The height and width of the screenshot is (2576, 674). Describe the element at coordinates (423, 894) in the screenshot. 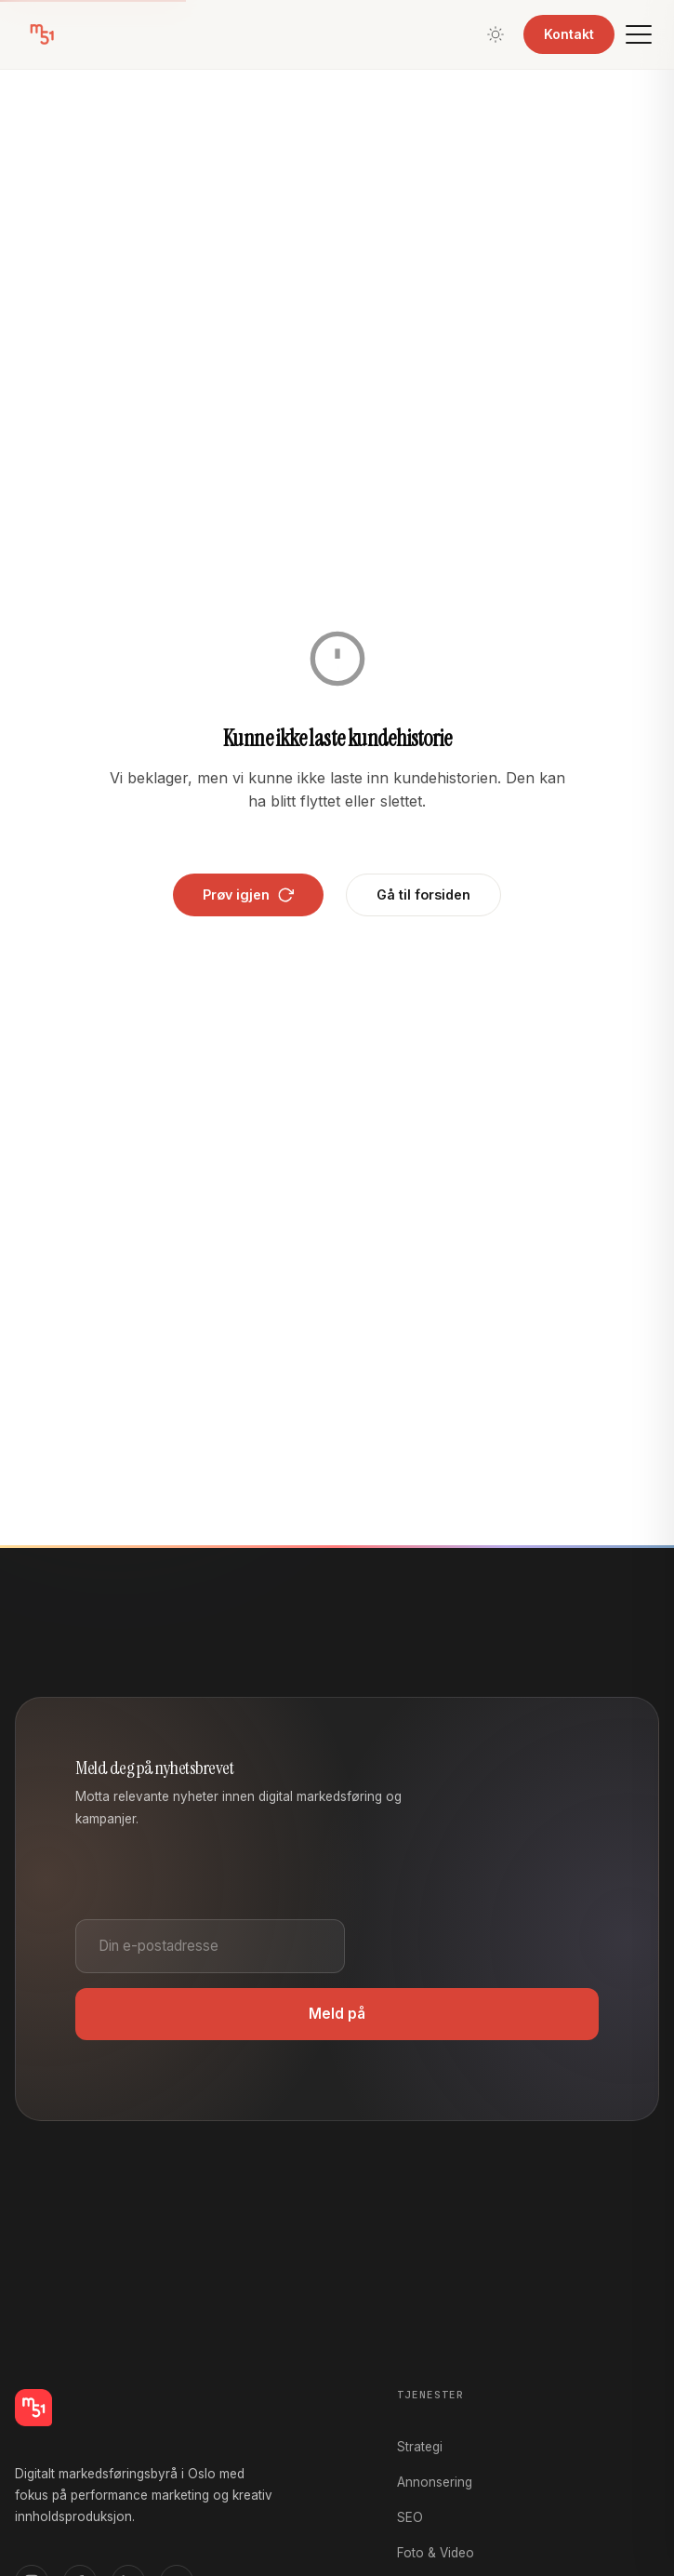

I see `Gå til forsiden` at that location.